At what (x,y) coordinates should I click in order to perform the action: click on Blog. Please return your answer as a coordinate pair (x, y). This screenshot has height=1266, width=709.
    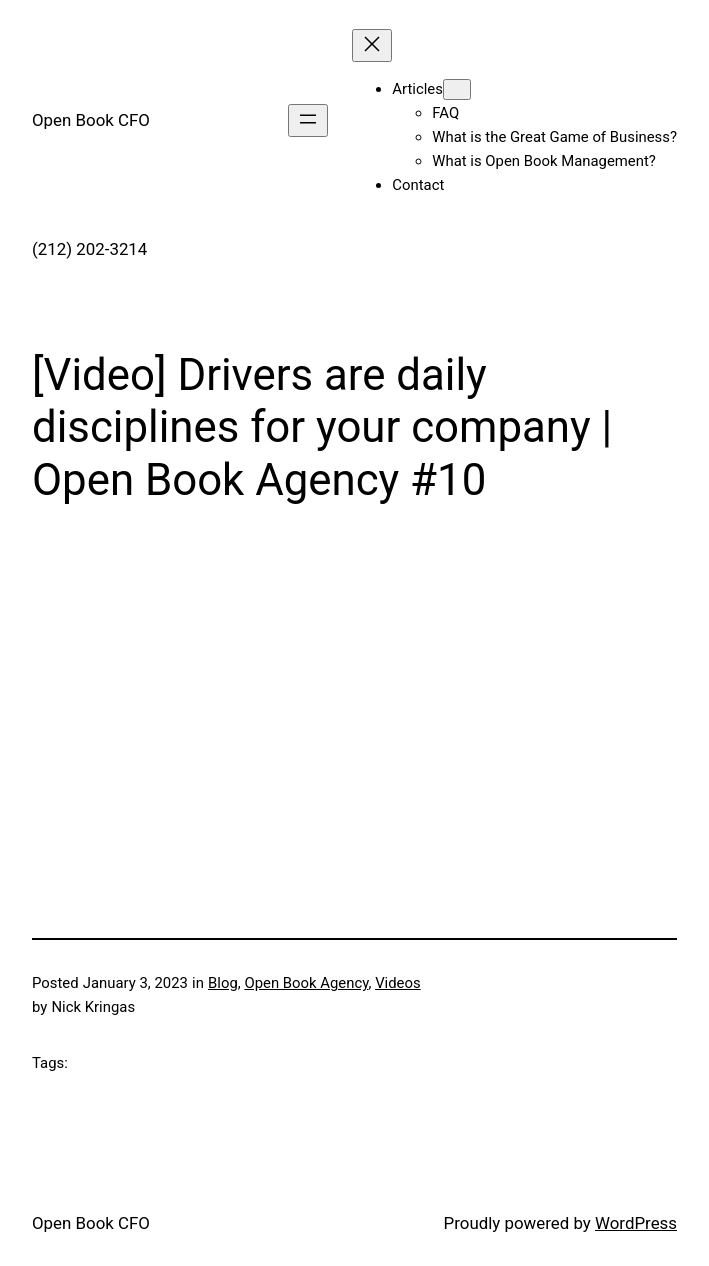
    Looking at the image, I should click on (223, 983).